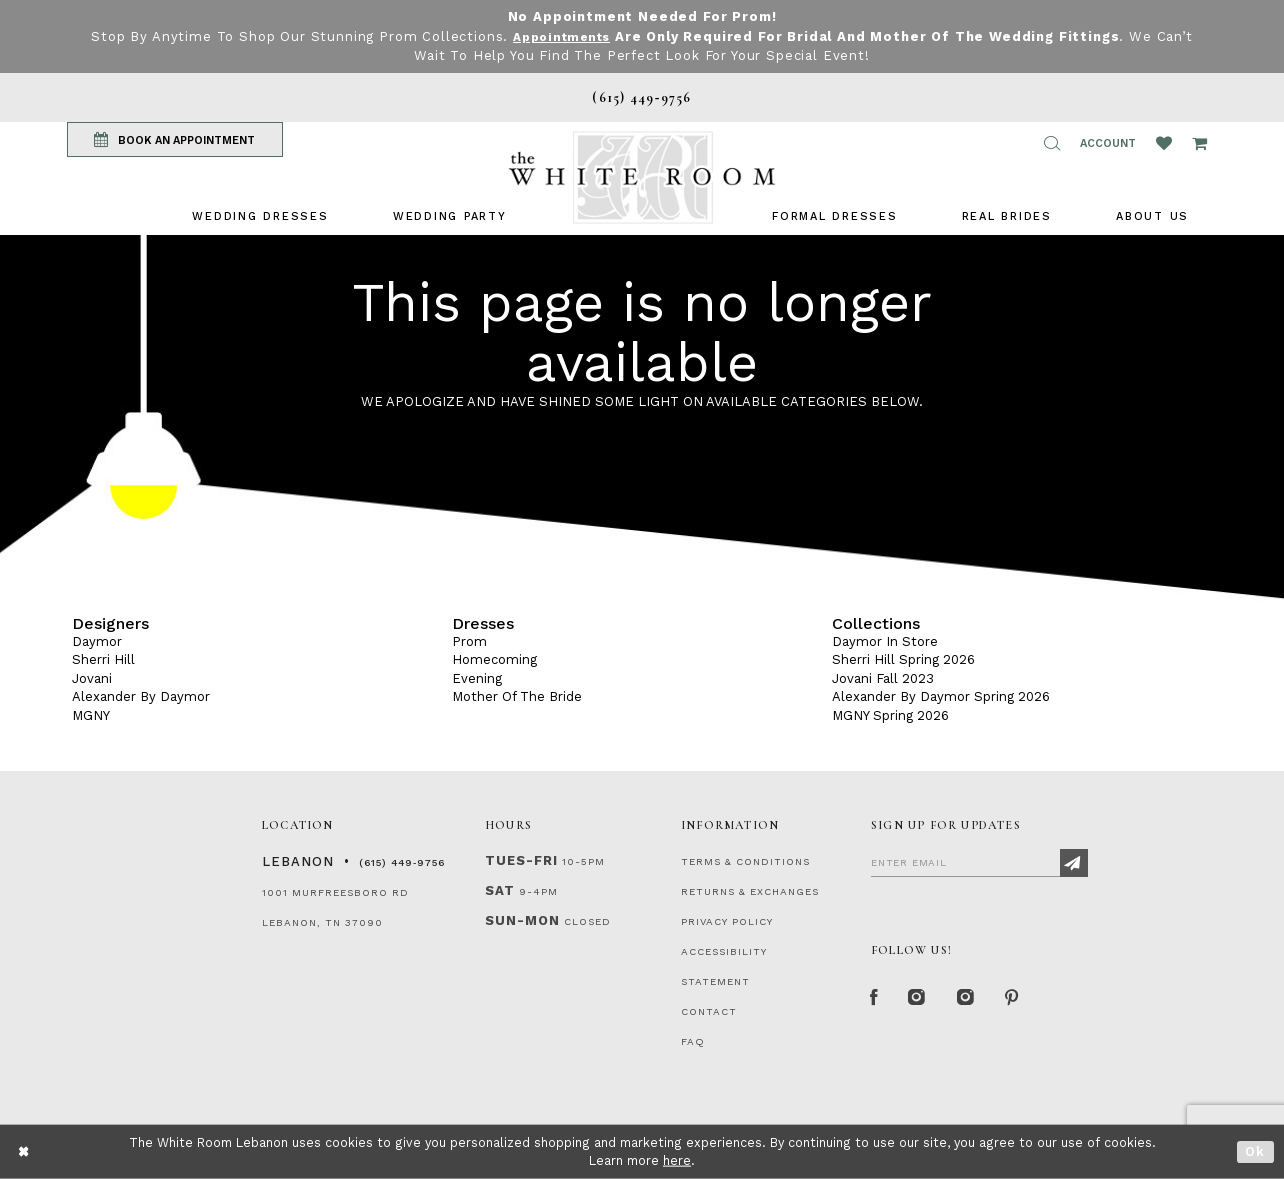  Describe the element at coordinates (876, 1000) in the screenshot. I see `[Facebook Page]` at that location.